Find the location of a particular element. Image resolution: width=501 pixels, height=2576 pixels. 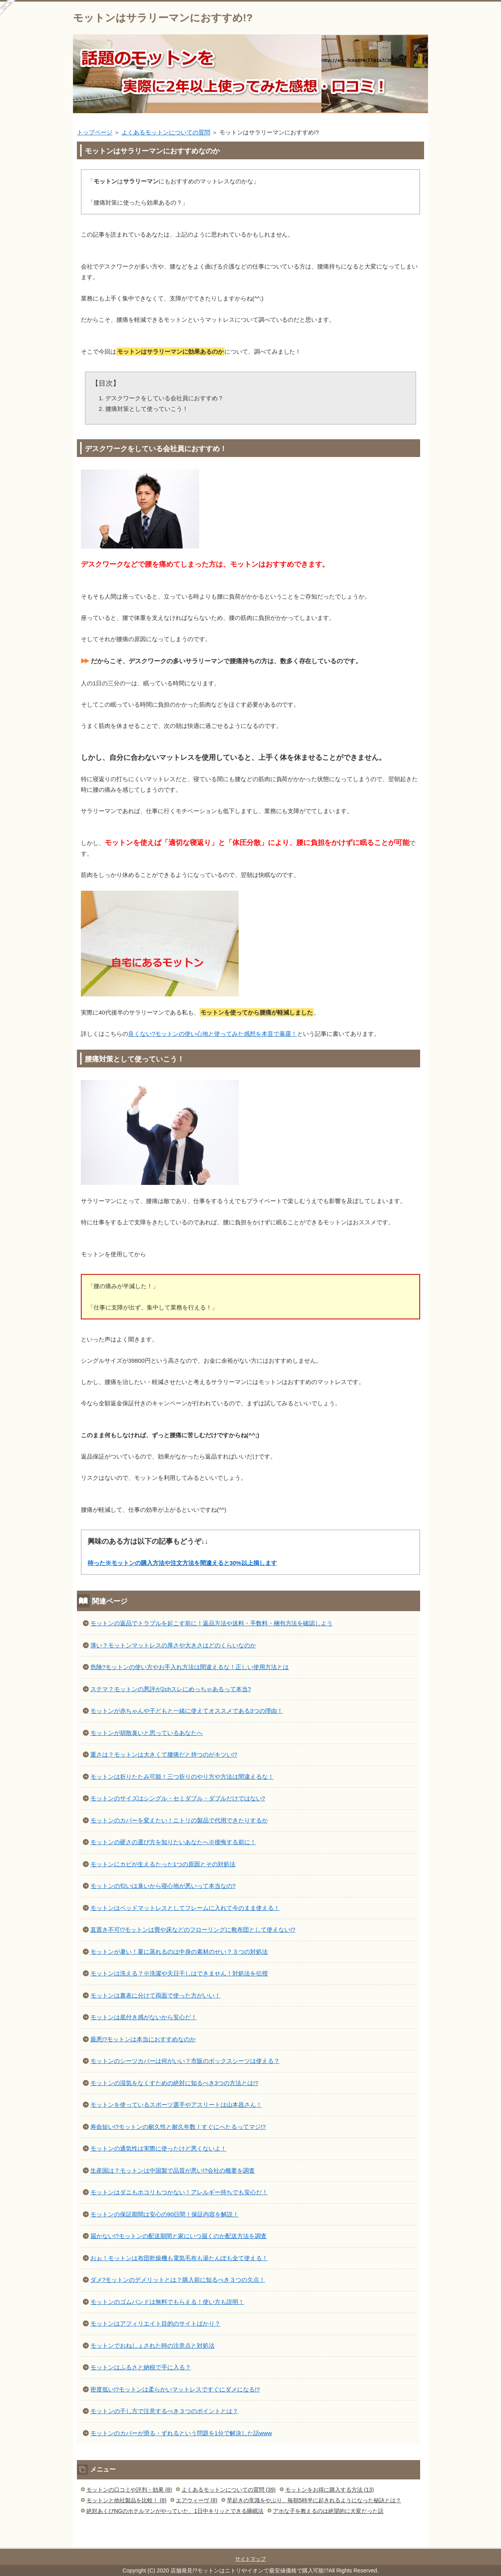

重さは？モットンは大きくて腰痛だと持つのがキツい!? is located at coordinates (163, 1754).